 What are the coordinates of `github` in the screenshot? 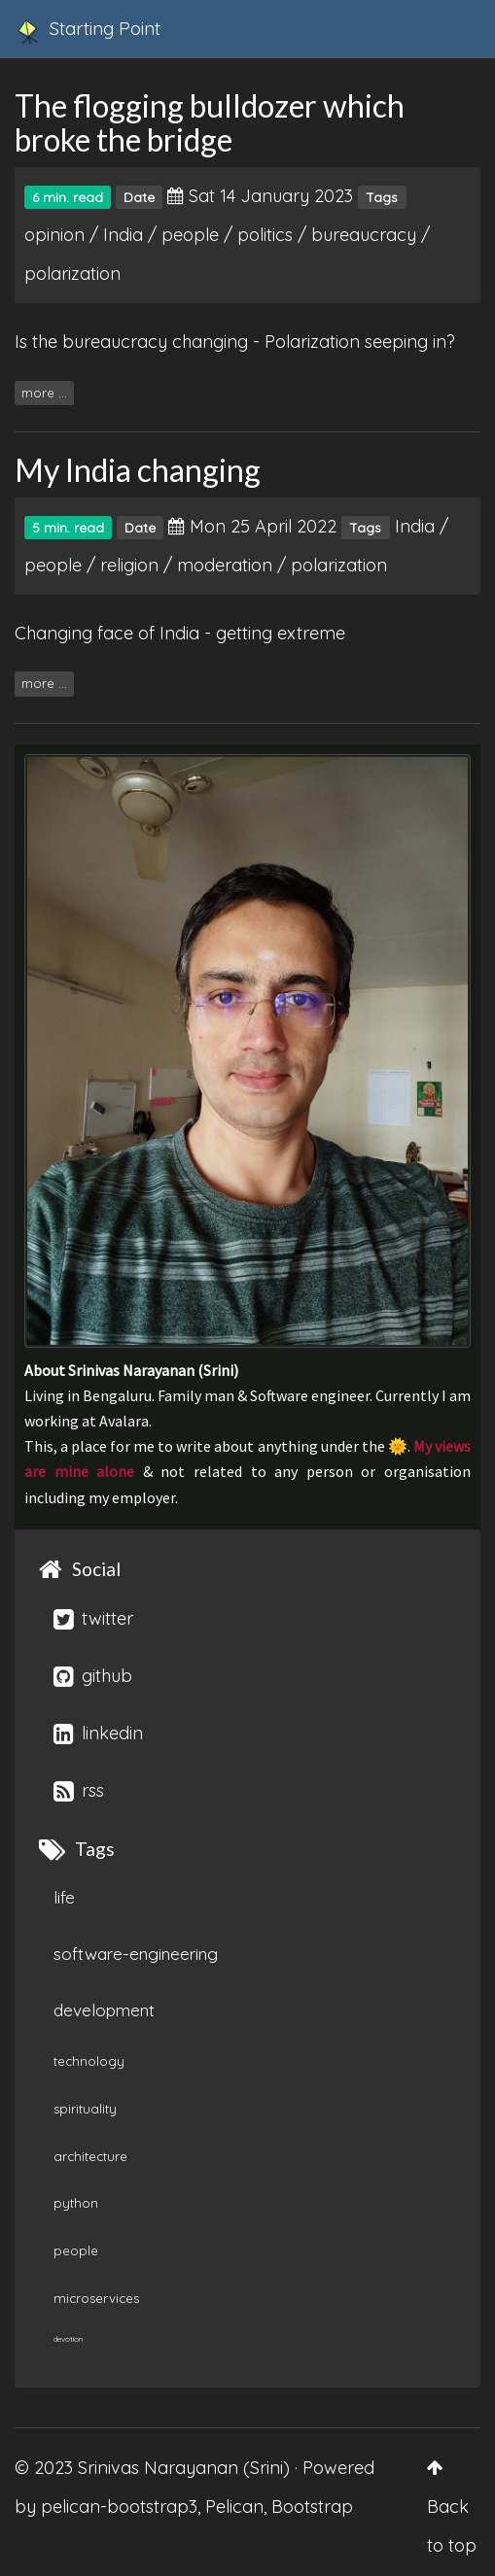 It's located at (92, 1676).